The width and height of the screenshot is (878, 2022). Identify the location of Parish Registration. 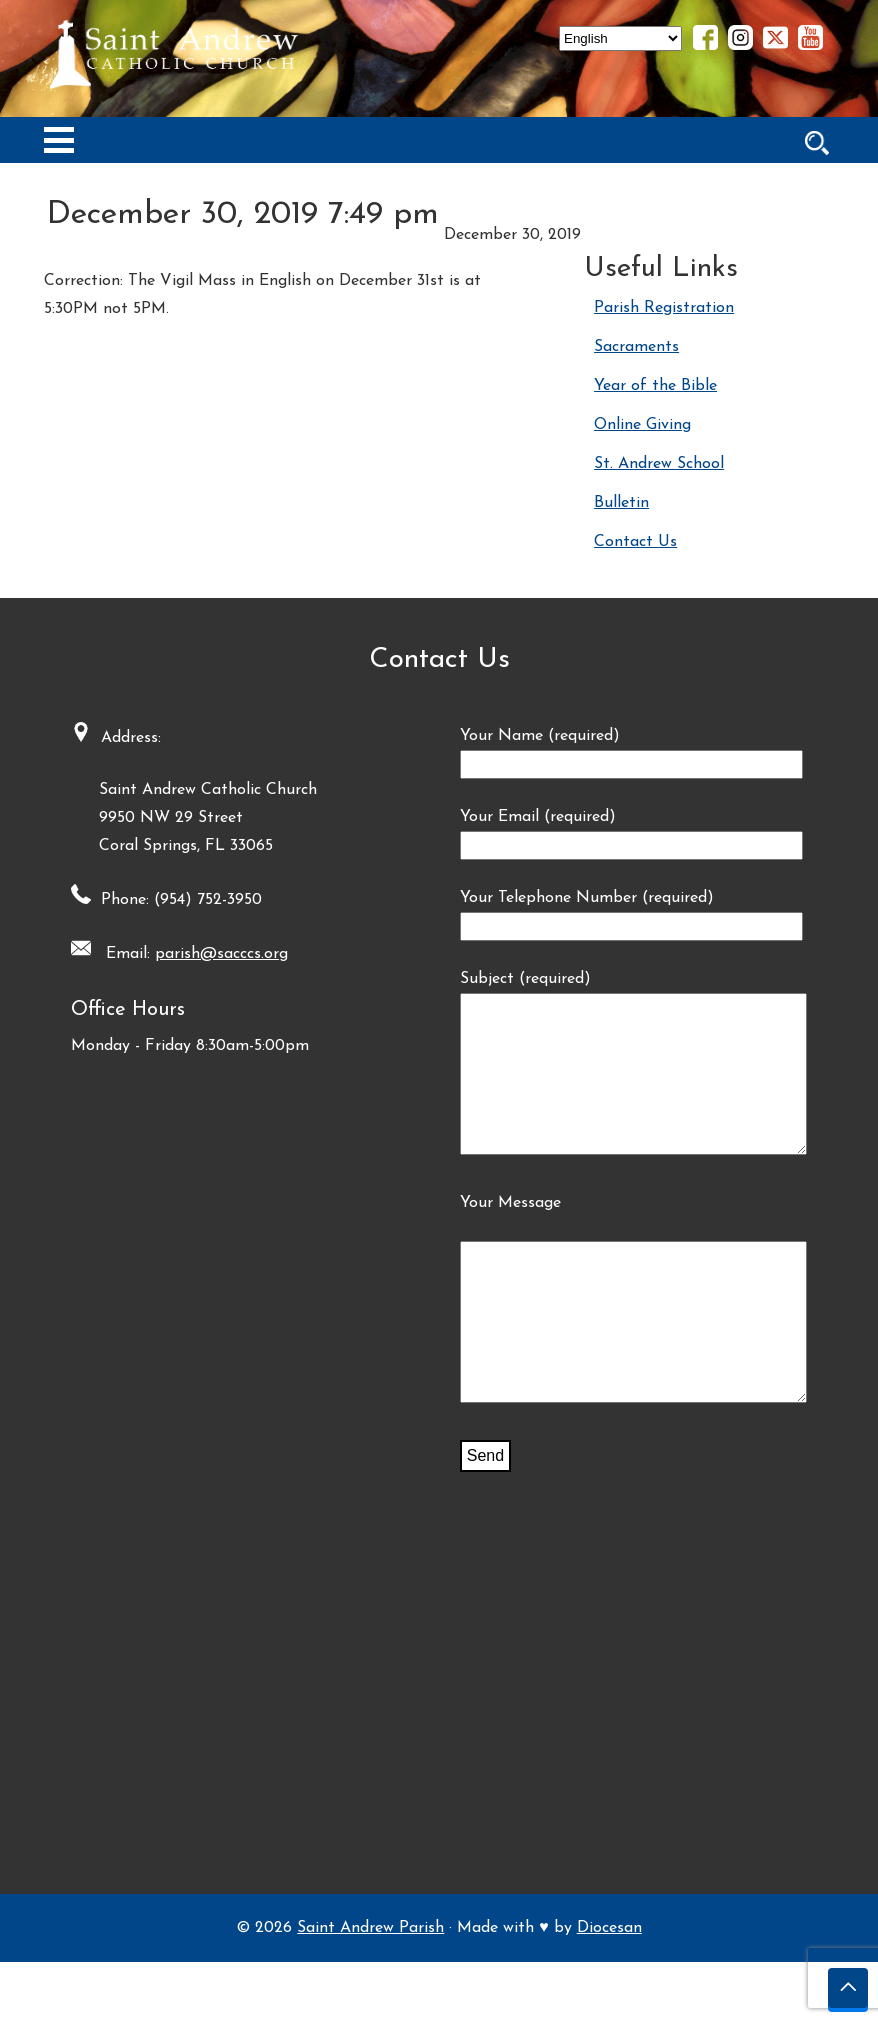
(664, 308).